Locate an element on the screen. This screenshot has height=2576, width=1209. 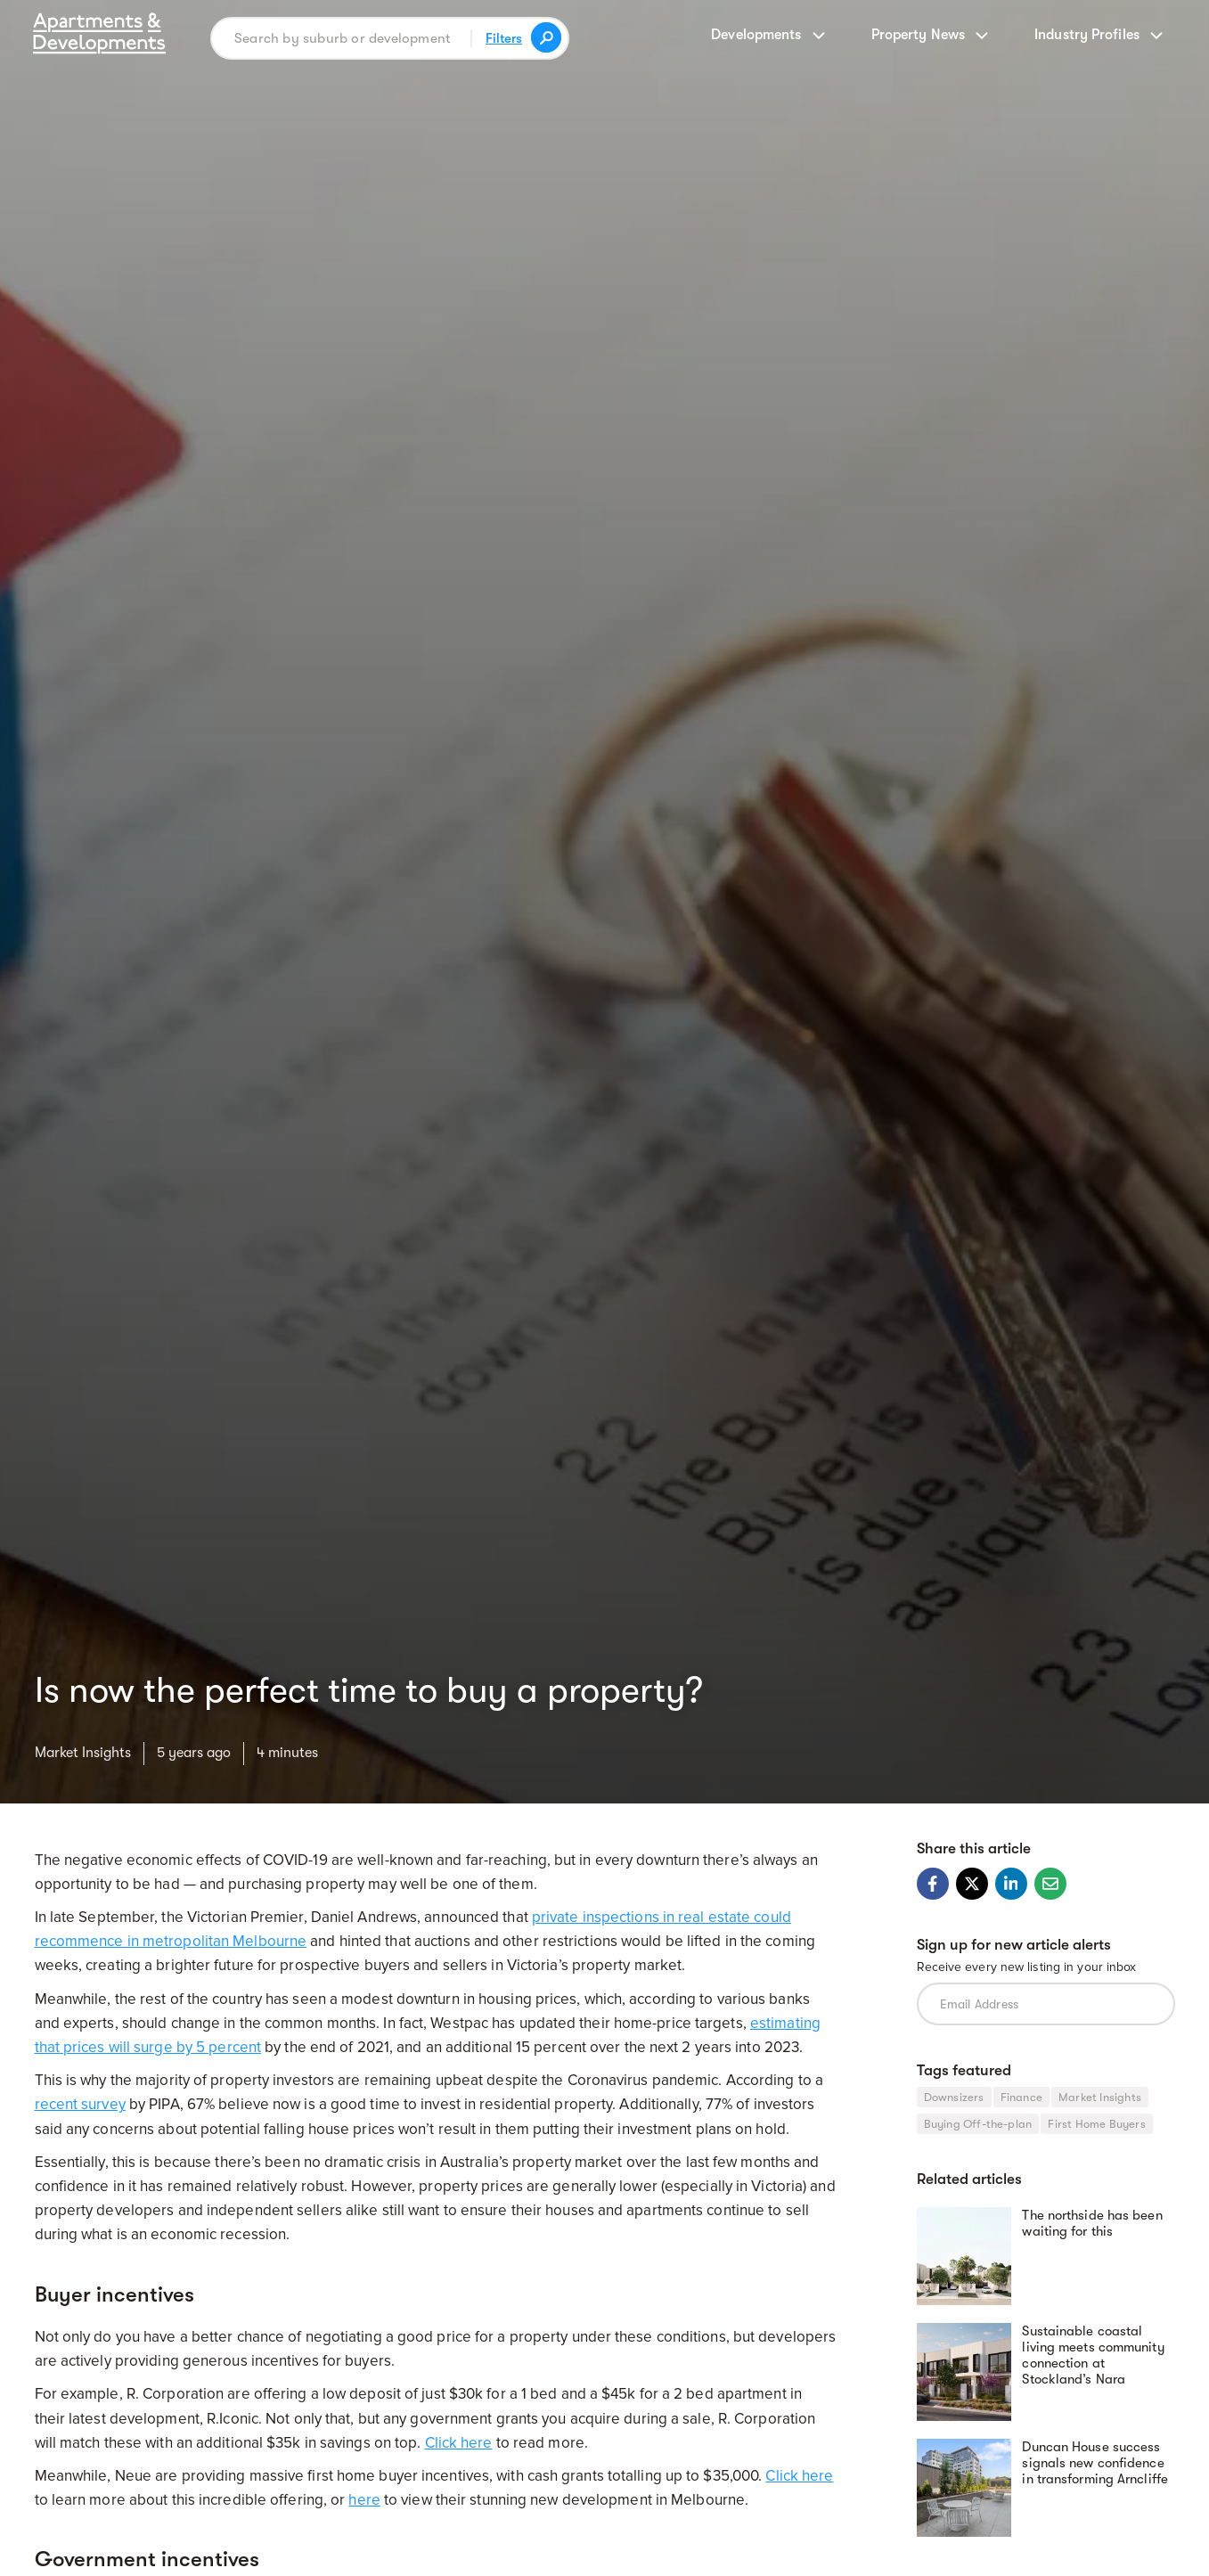
Market Insights is located at coordinates (83, 1753).